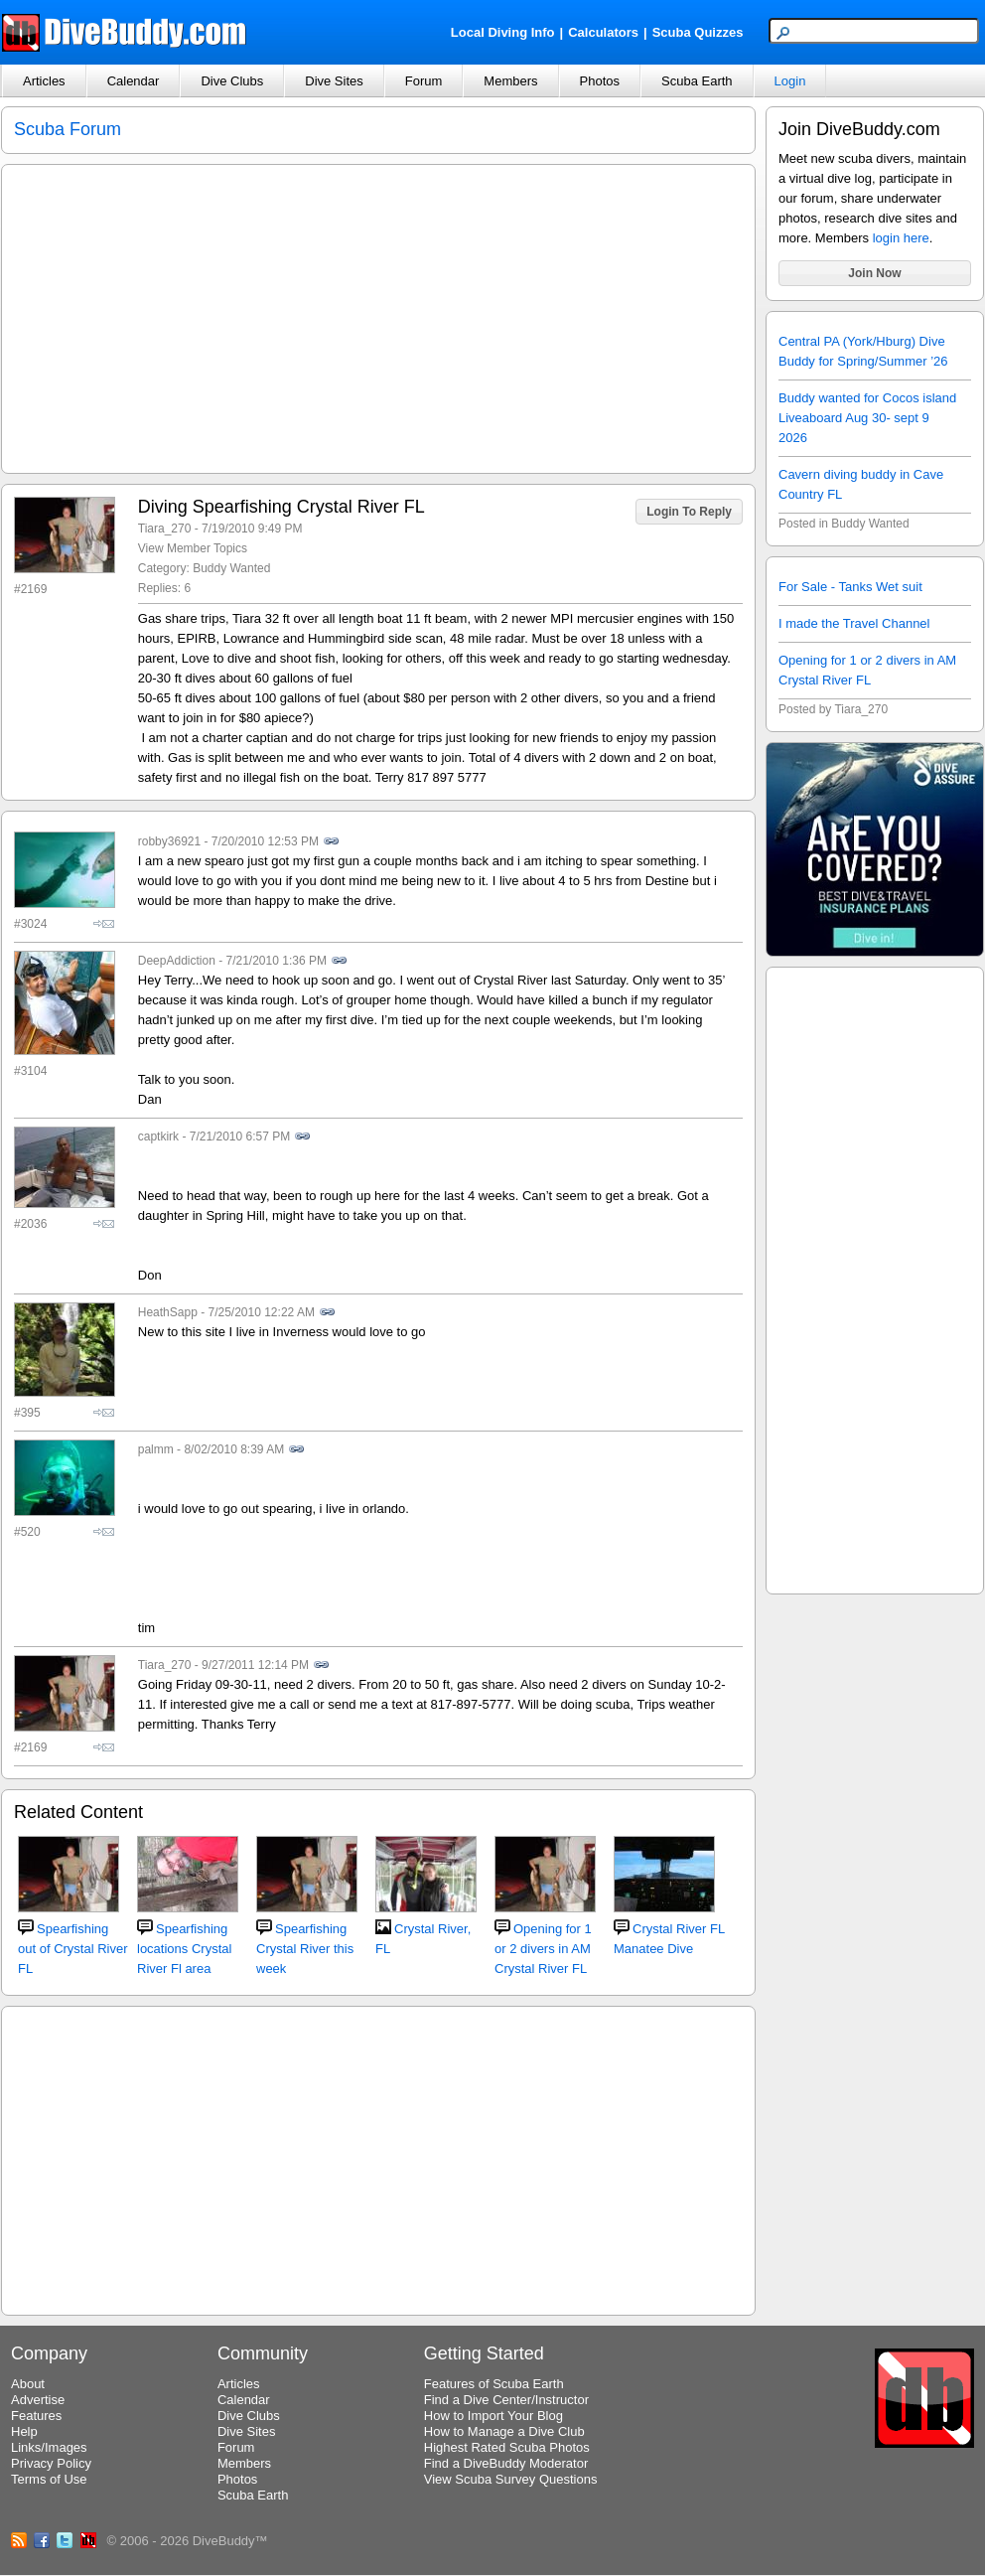 Image resolution: width=985 pixels, height=2576 pixels. Describe the element at coordinates (44, 81) in the screenshot. I see `Articles` at that location.